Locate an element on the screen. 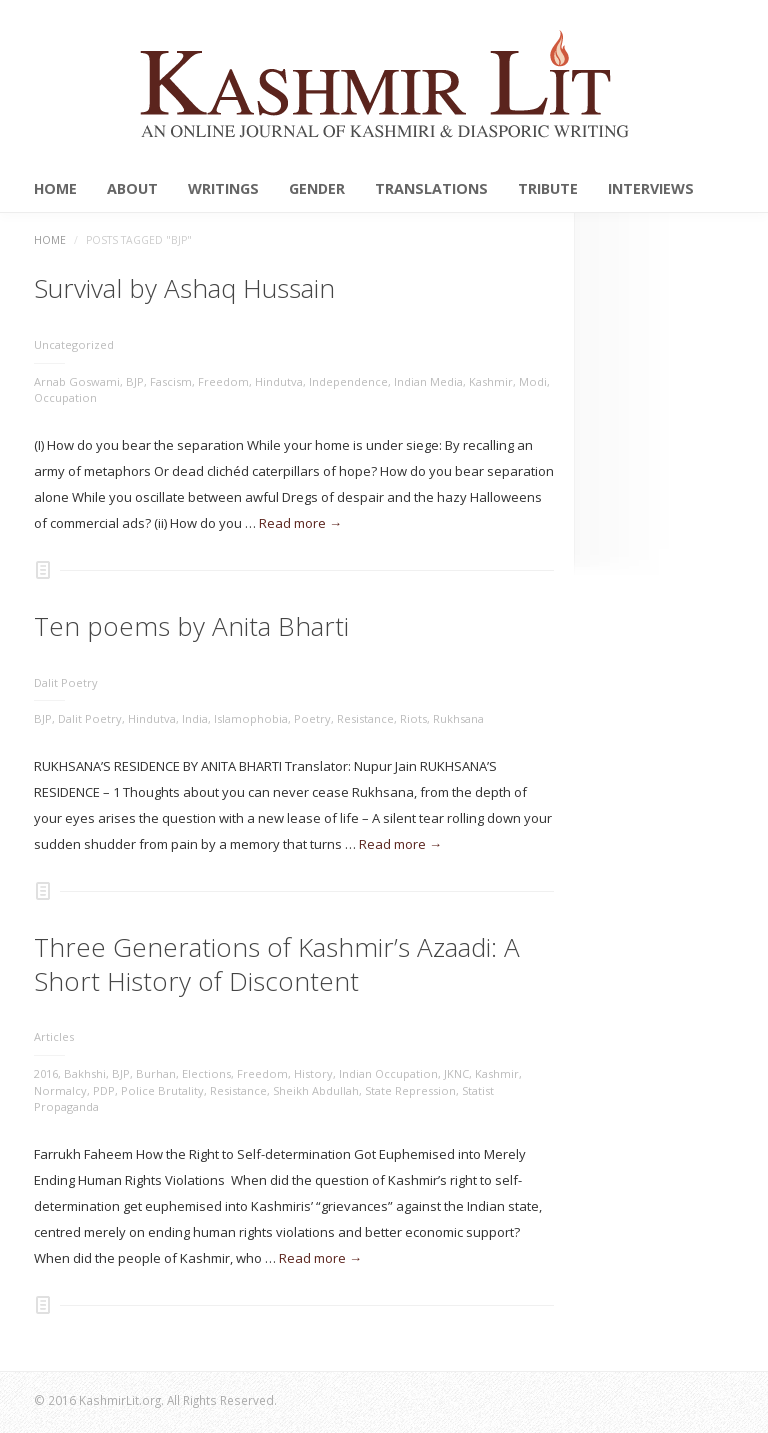  Modi is located at coordinates (533, 381).